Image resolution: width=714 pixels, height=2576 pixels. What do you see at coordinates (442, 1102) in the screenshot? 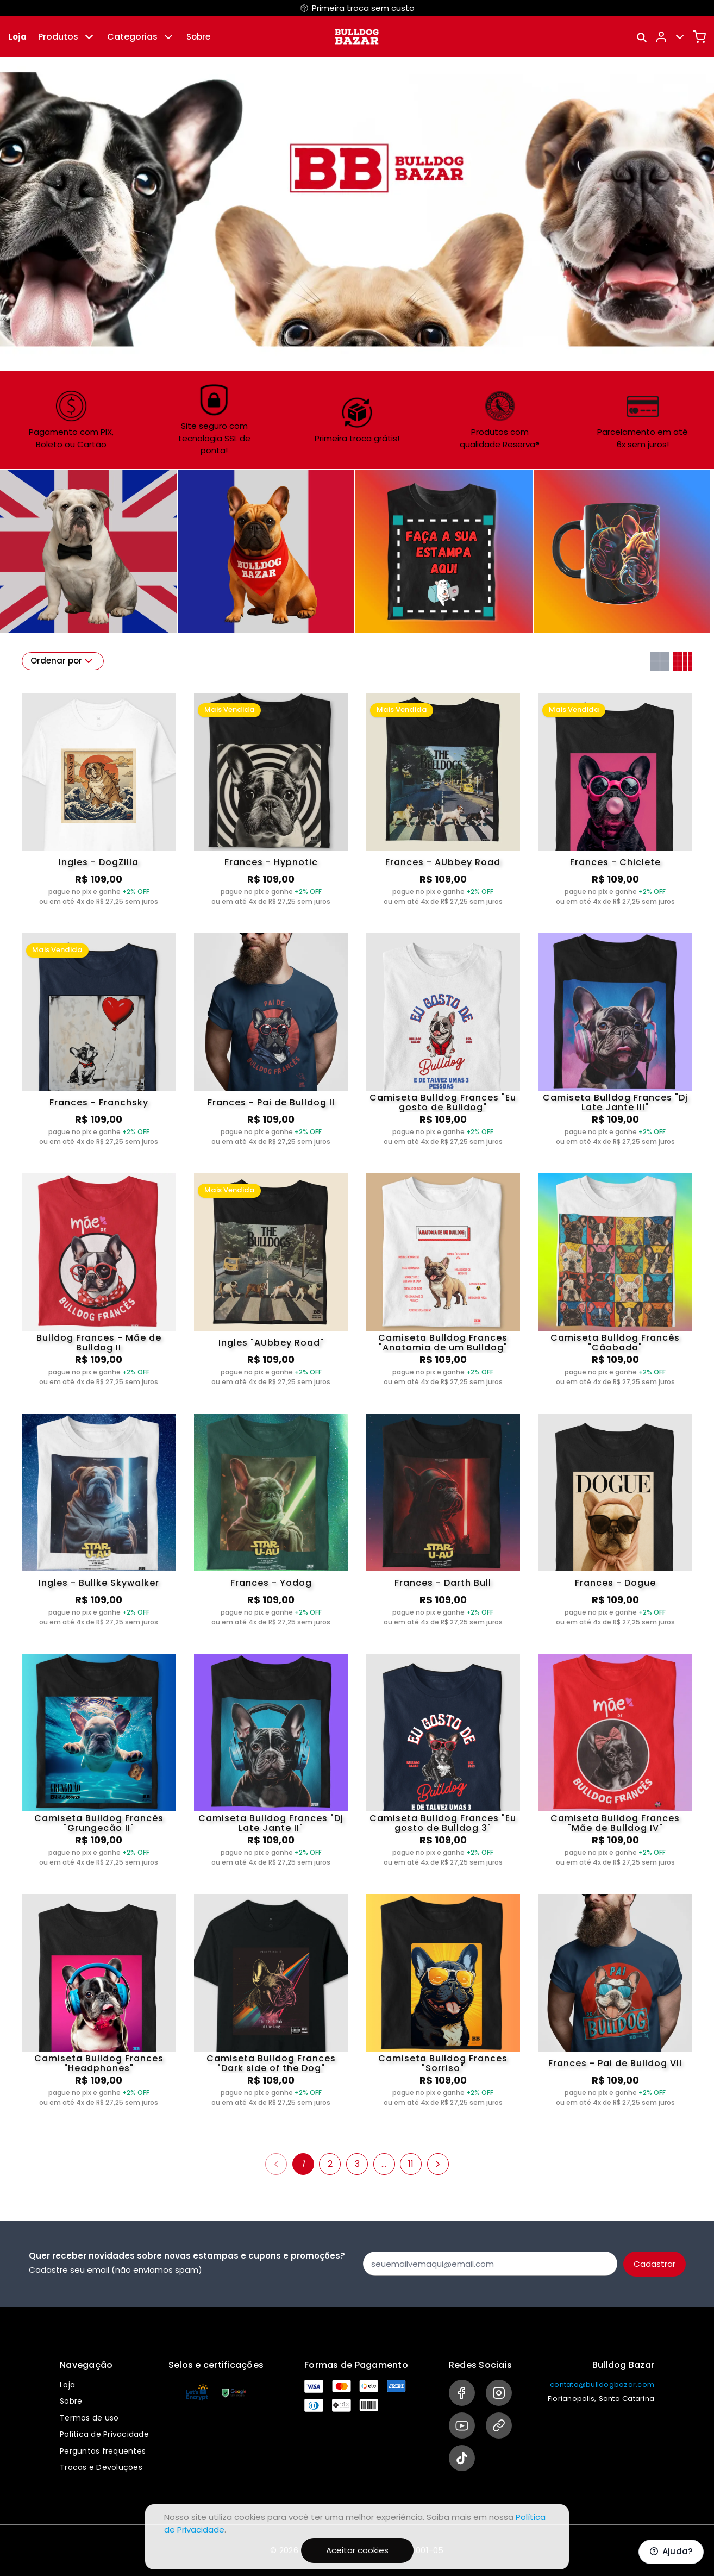
I see `Camiseta Bulldog Frances "Eu gosto de Bulldog"` at bounding box center [442, 1102].